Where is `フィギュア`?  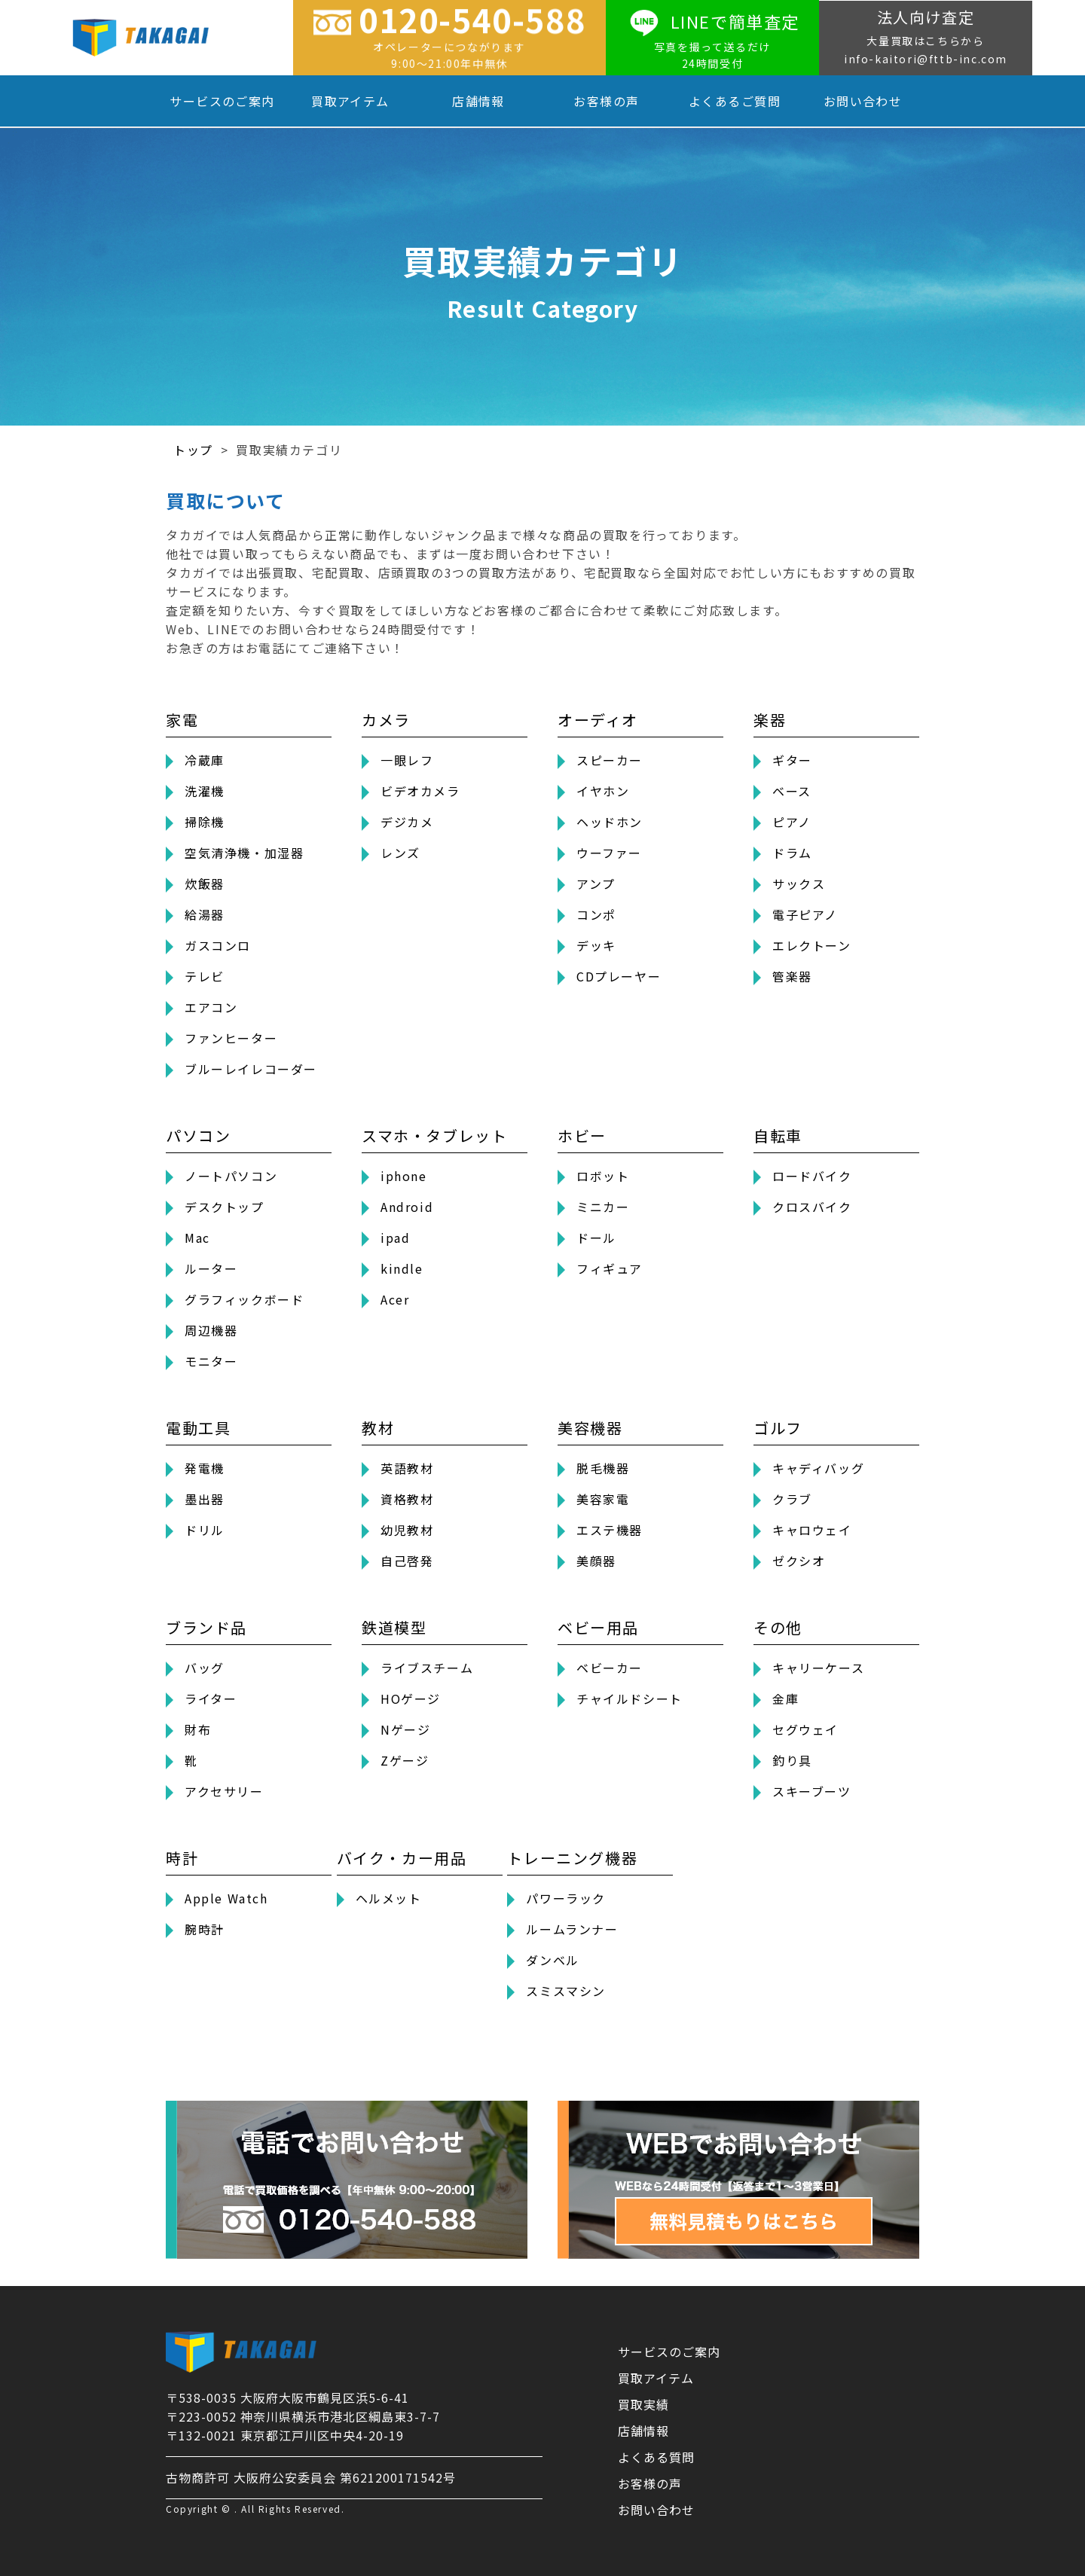 フィギュア is located at coordinates (609, 1268).